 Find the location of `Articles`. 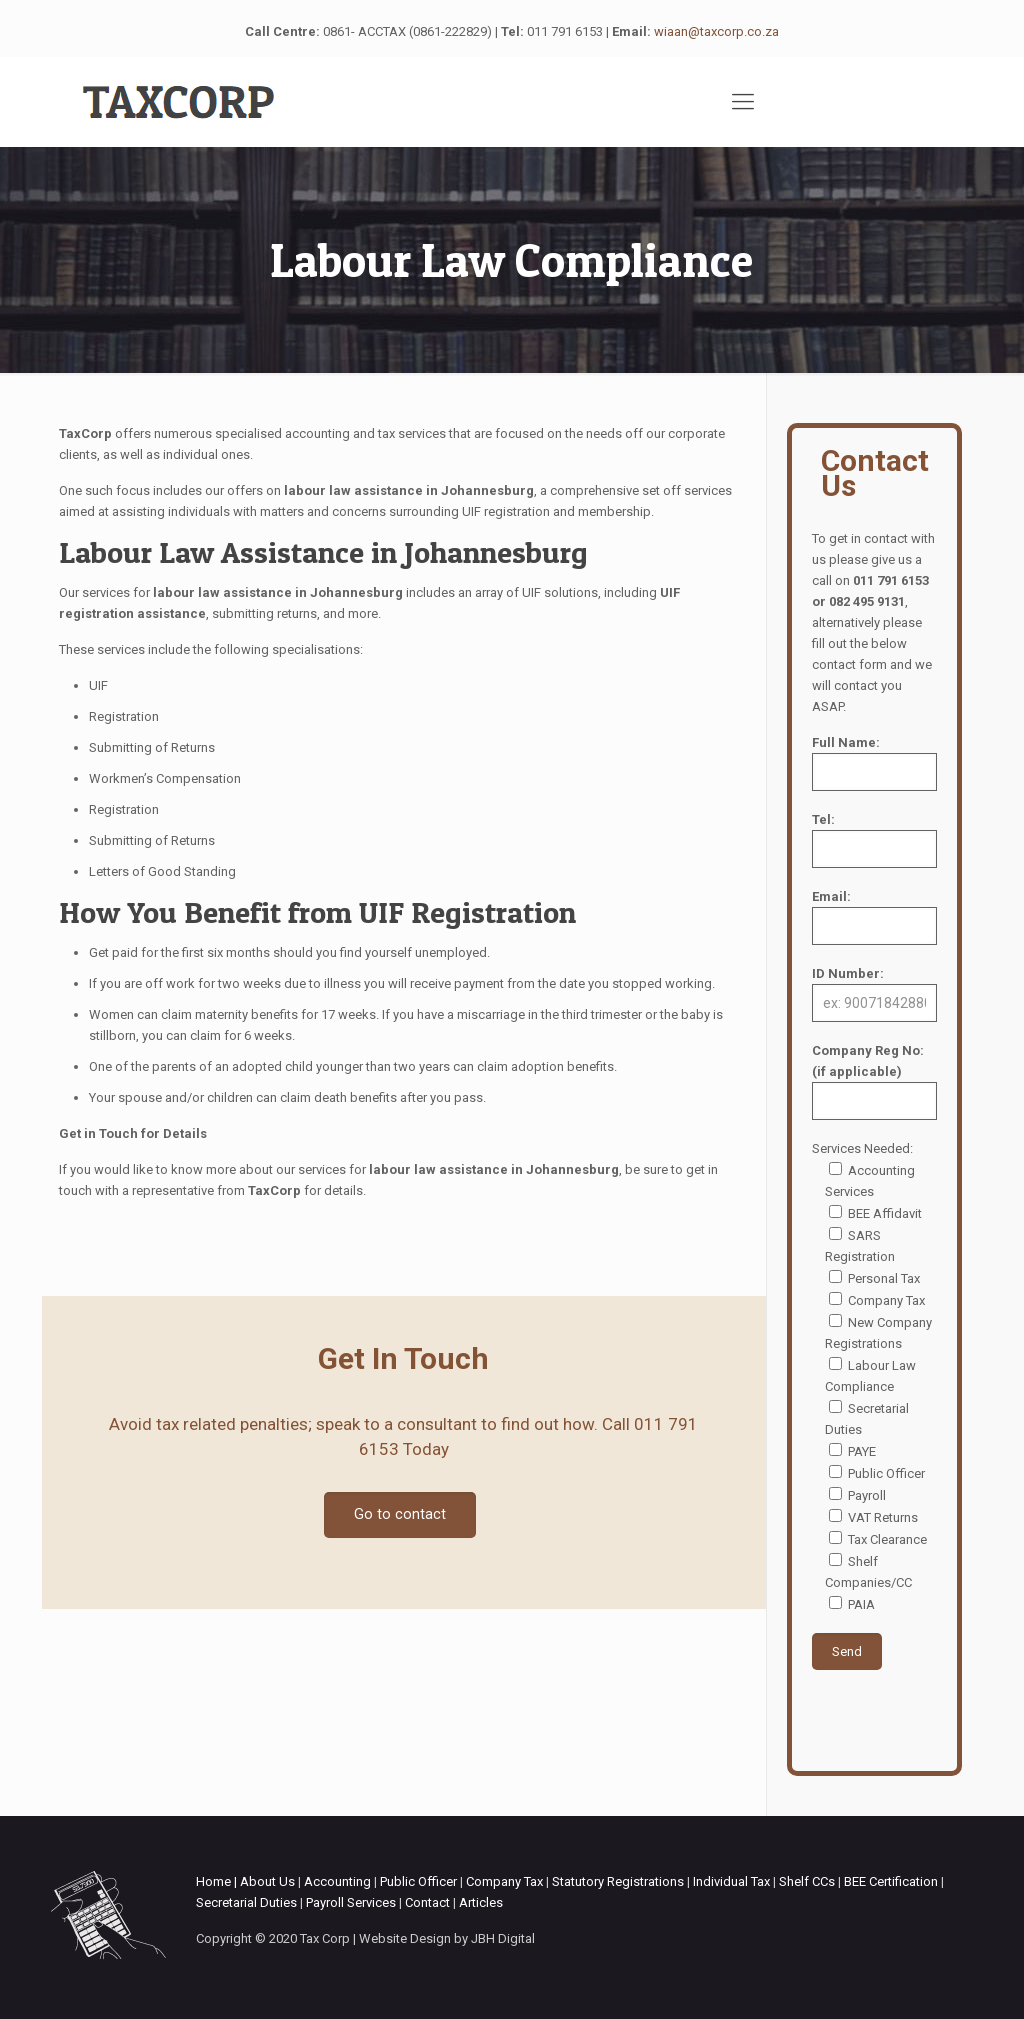

Articles is located at coordinates (481, 1902).